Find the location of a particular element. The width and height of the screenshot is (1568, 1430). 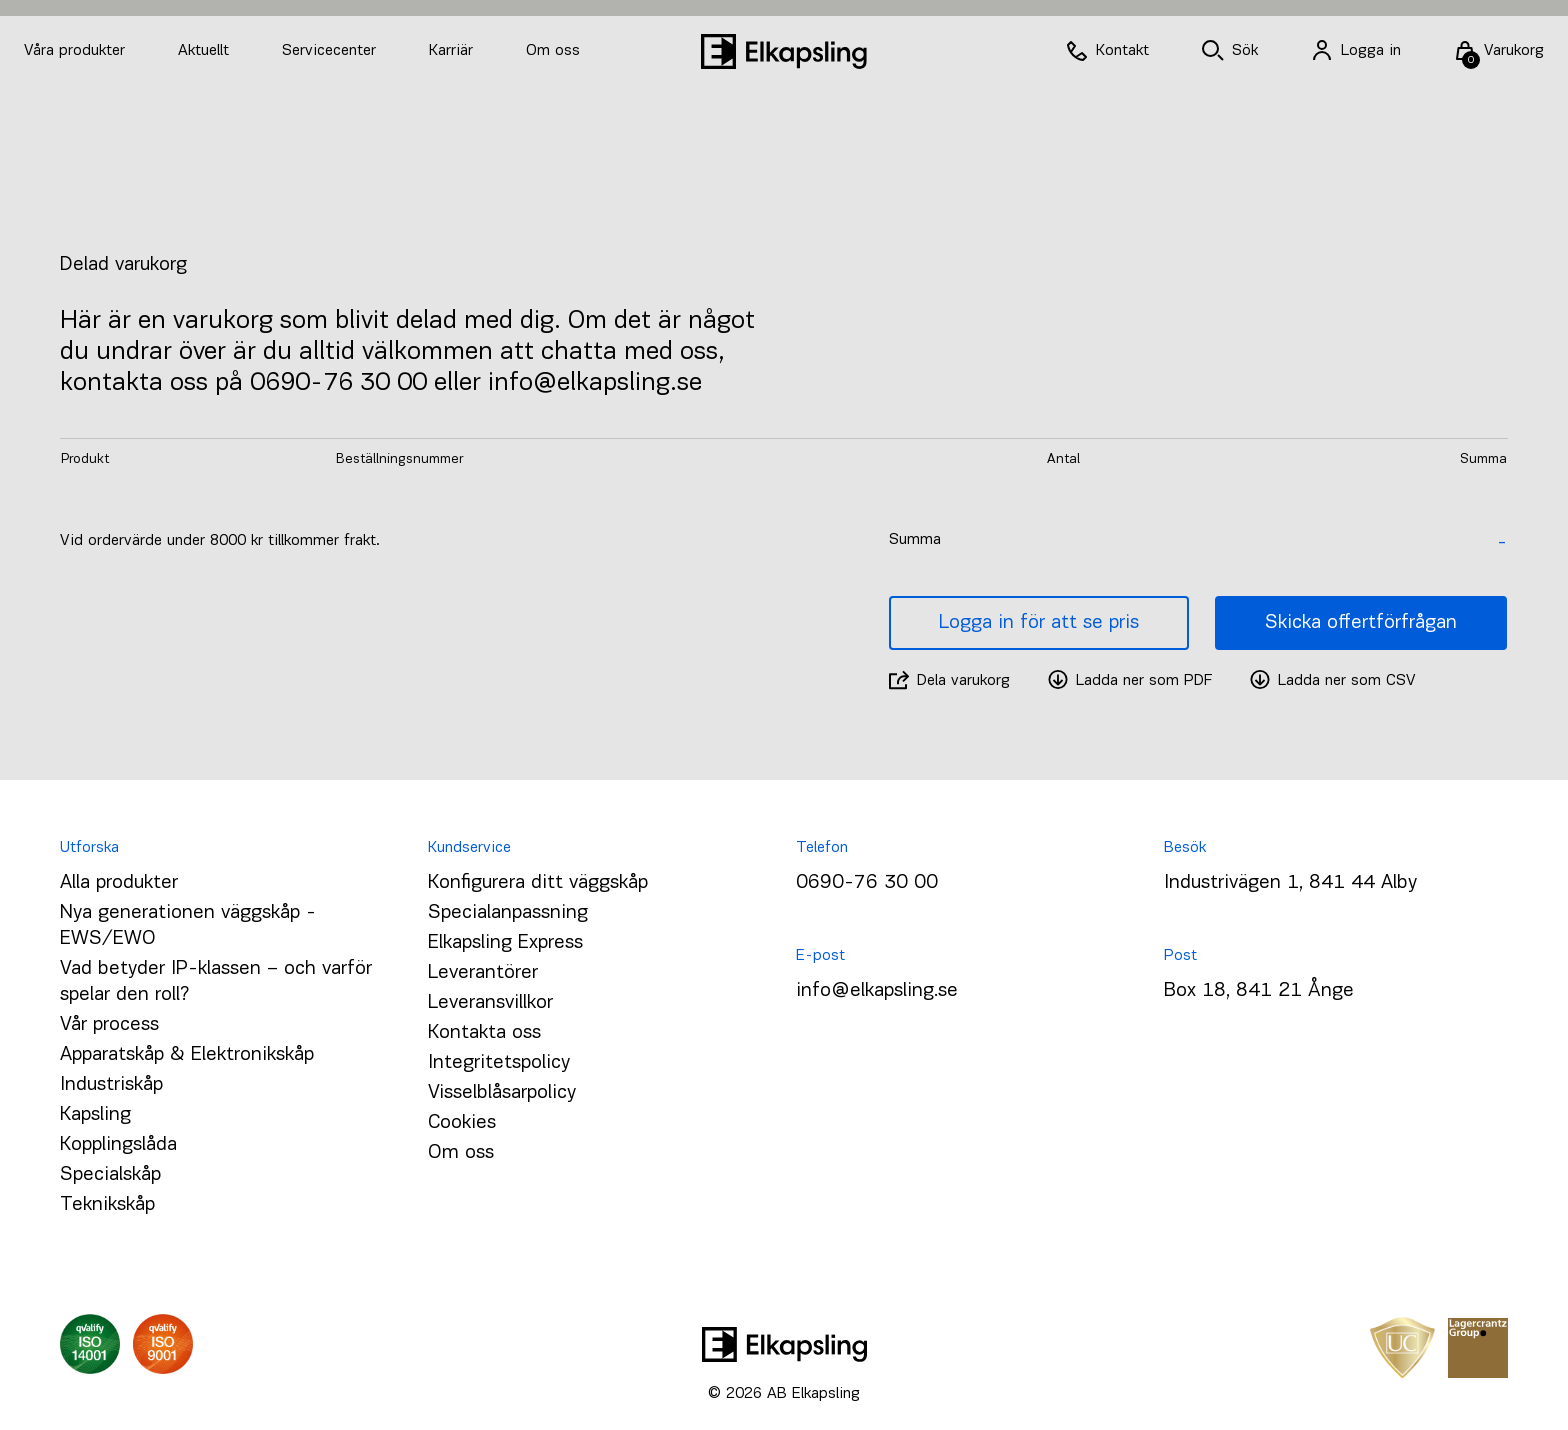

Elkapsling Express is located at coordinates (505, 943).